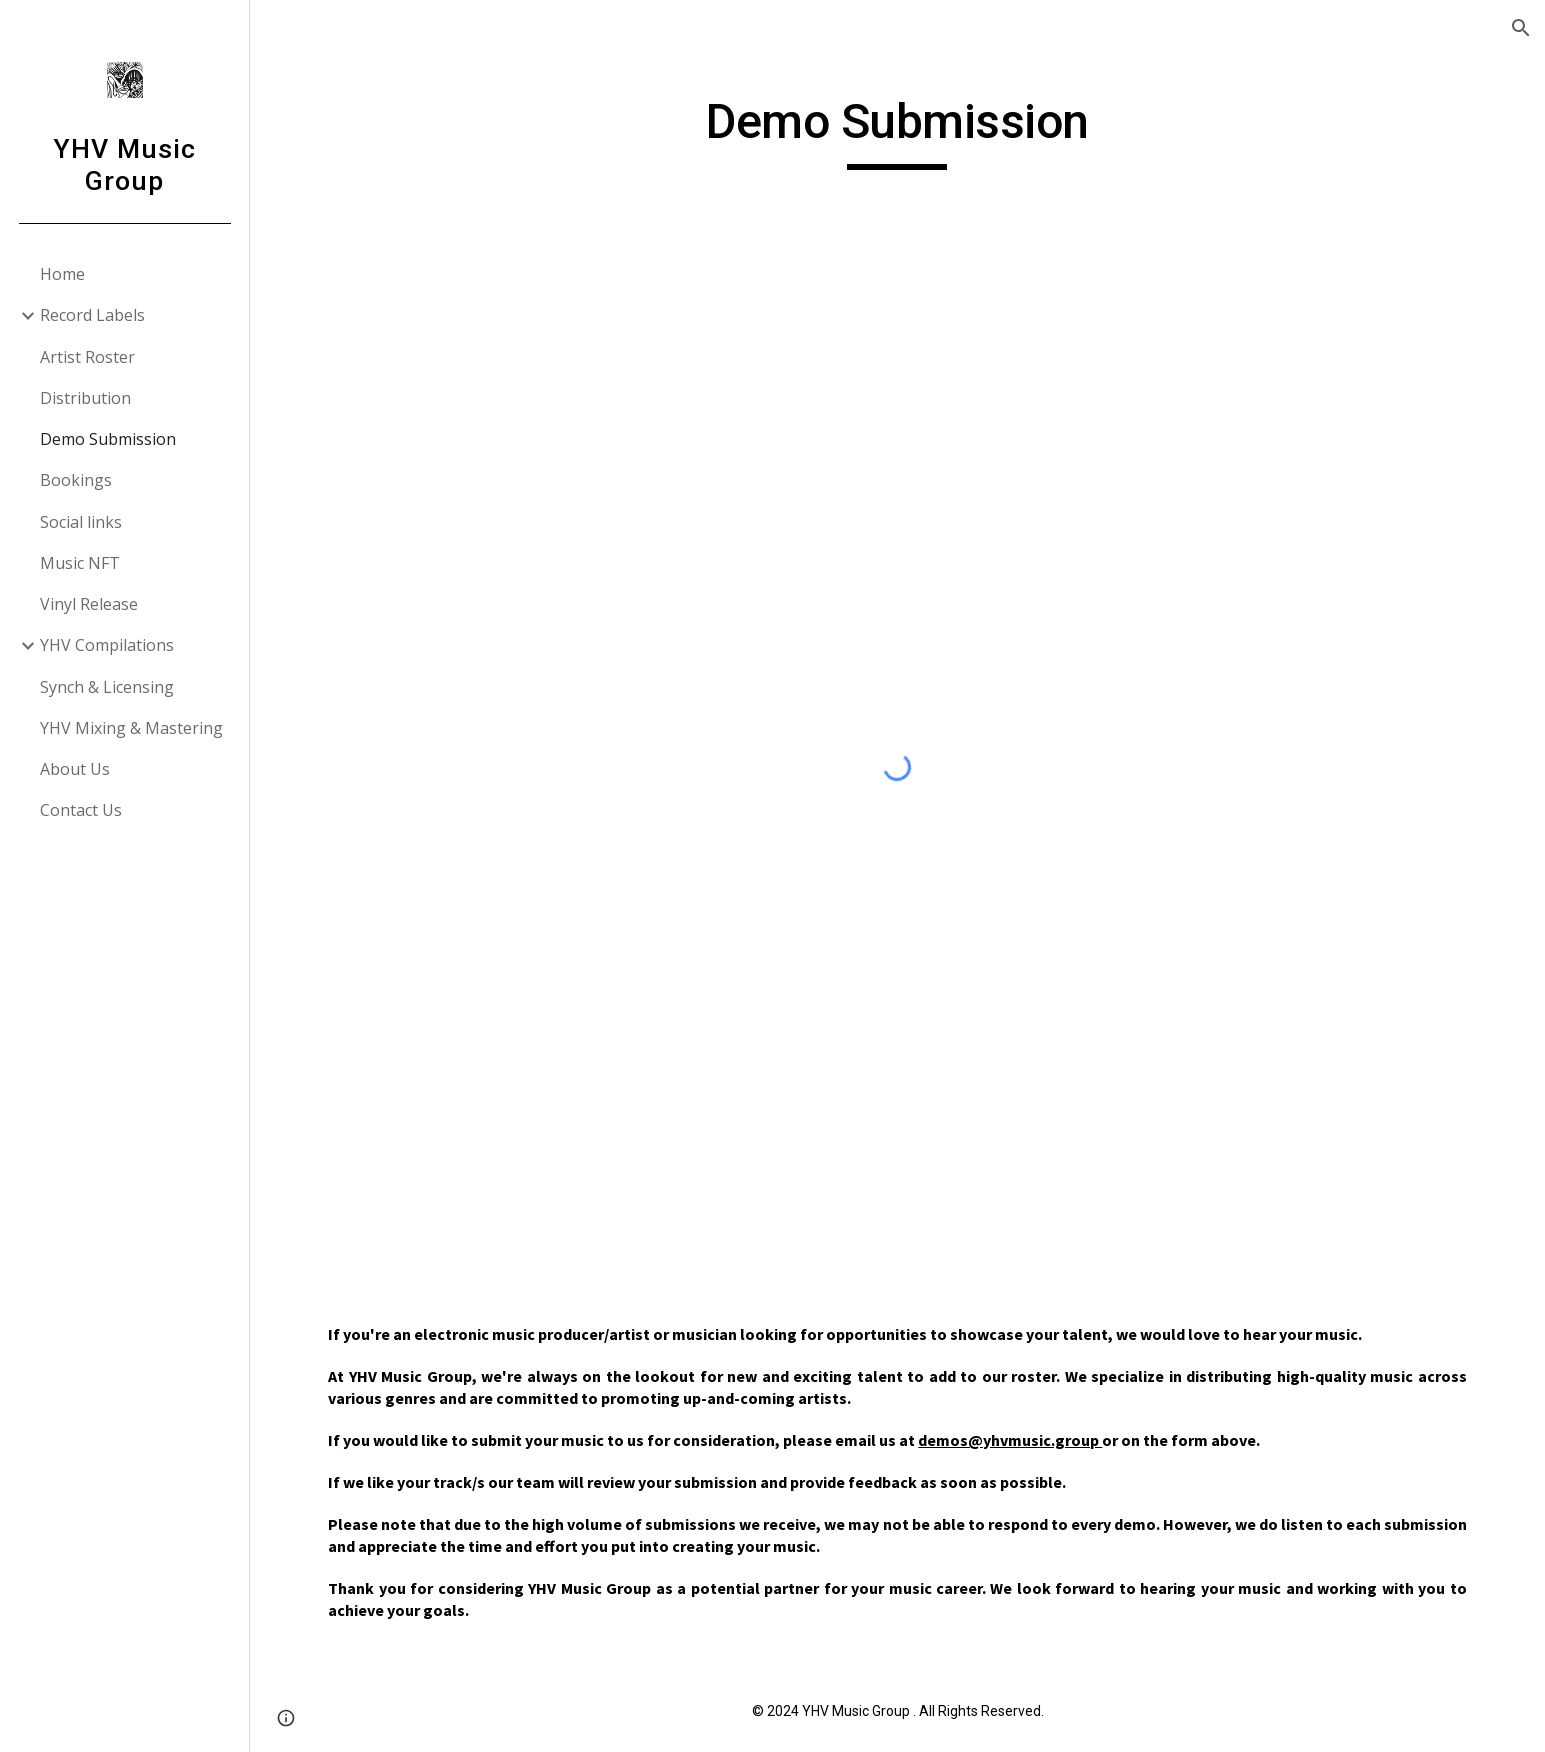 Image resolution: width=1545 pixels, height=1752 pixels. What do you see at coordinates (89, 604) in the screenshot?
I see `Vinyl Release [link]` at bounding box center [89, 604].